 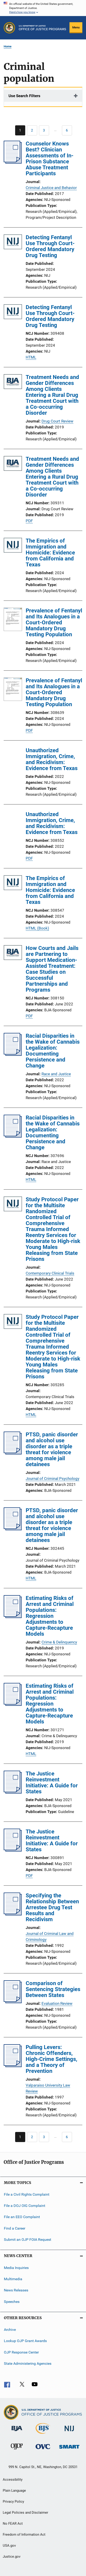 I want to click on [Office of Sex Offender Sentencing, Monitoring, Apprehending, Registering, and Tracking], so click(x=69, y=2449).